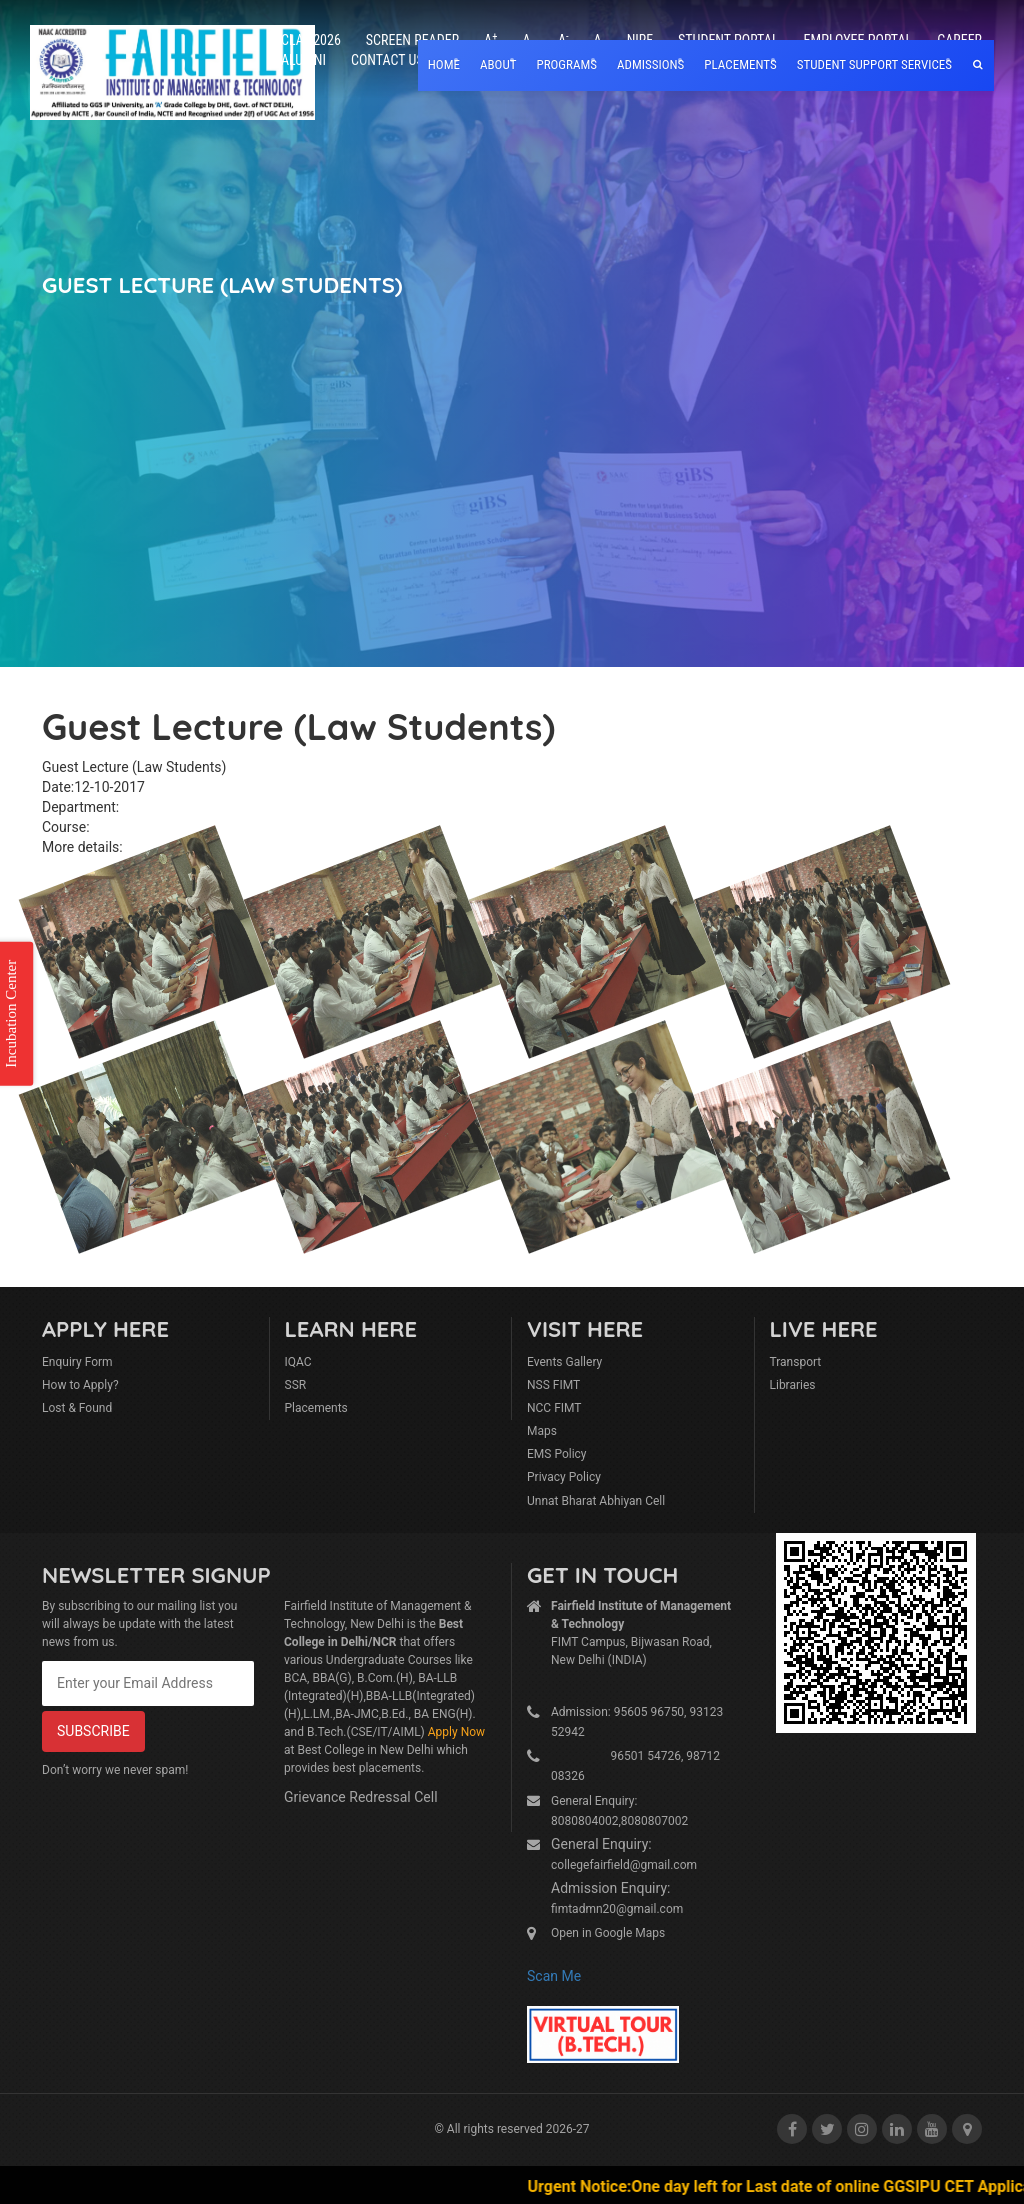 This screenshot has width=1024, height=2204. I want to click on About, so click(498, 64).